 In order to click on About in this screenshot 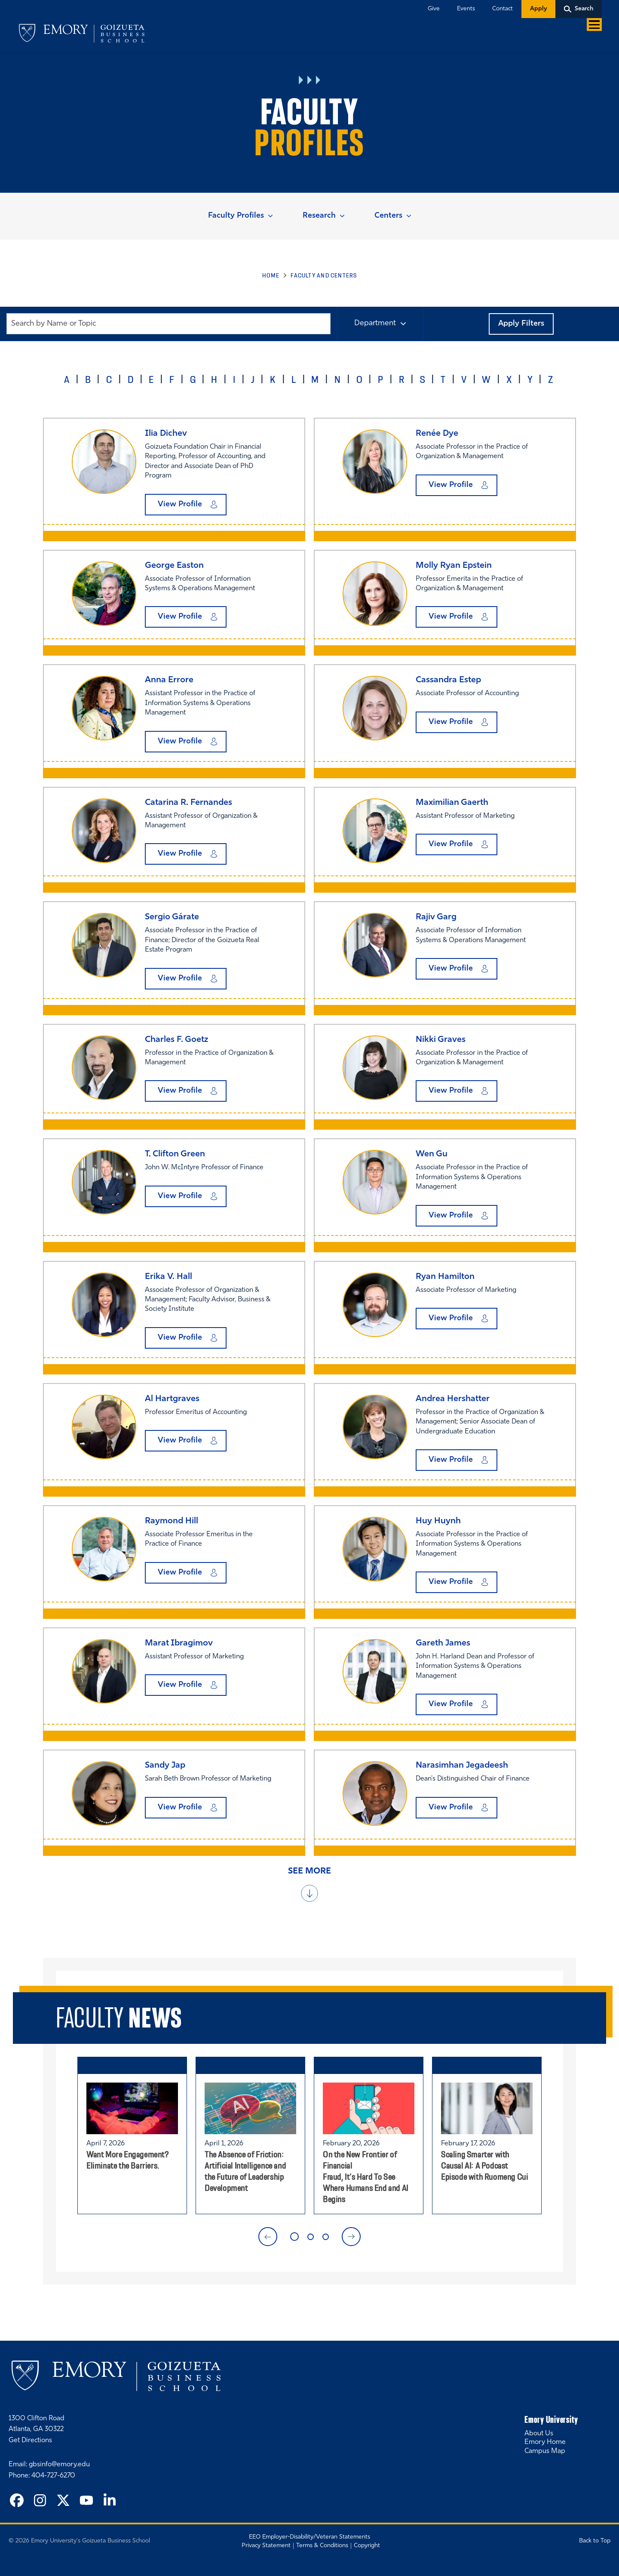, I will do `click(587, 35)`.